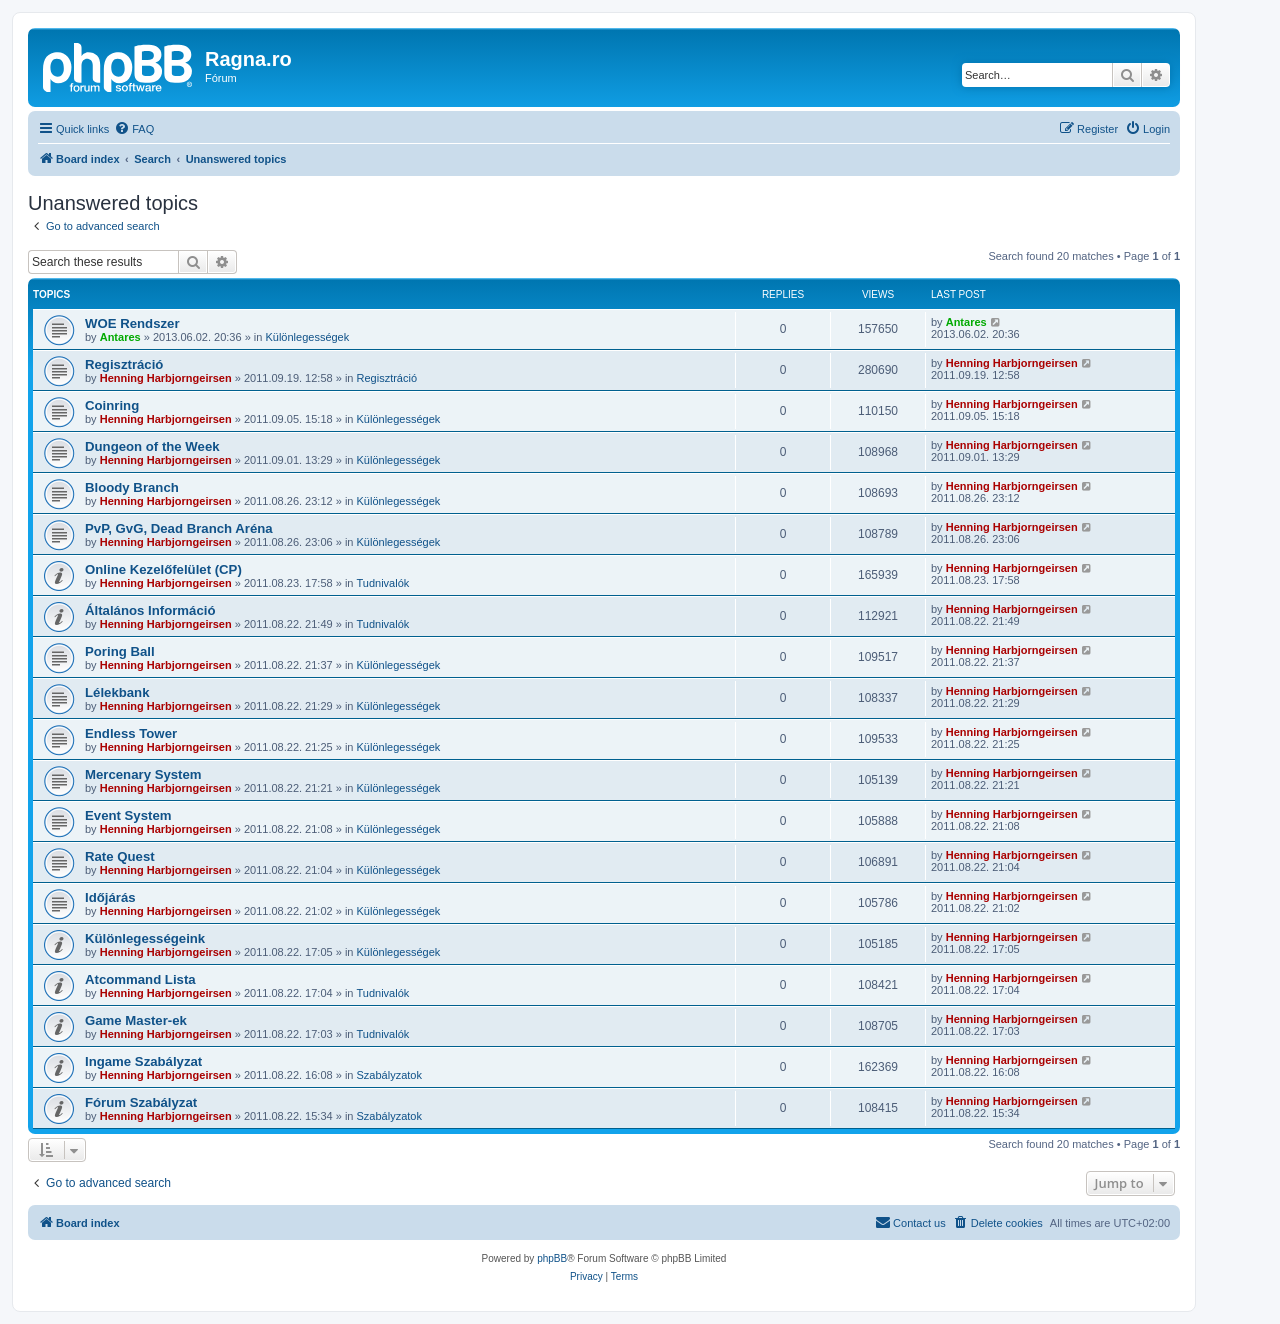  I want to click on Szabályzatok, so click(389, 1075).